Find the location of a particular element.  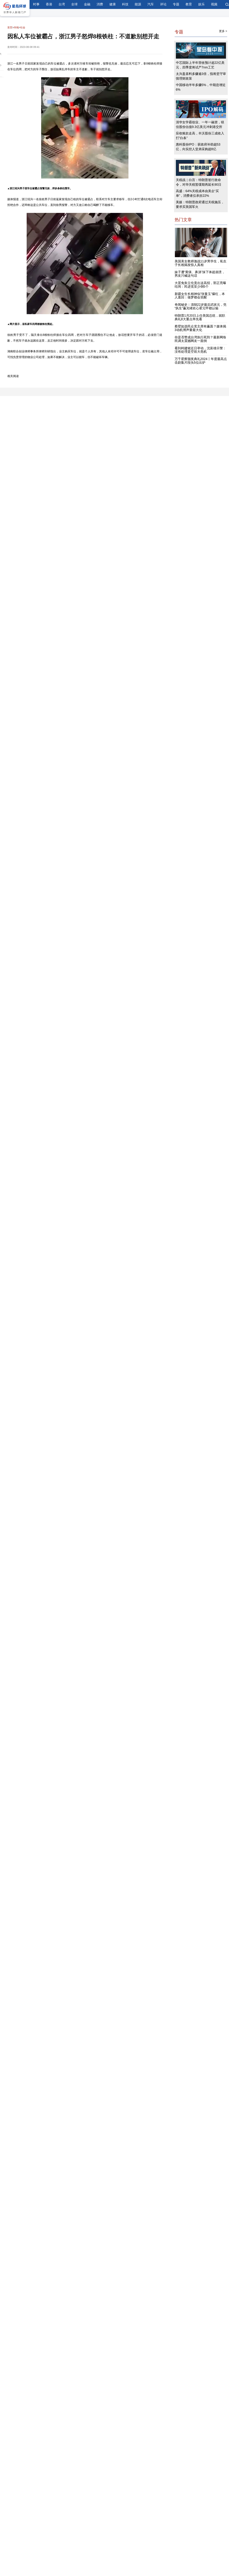

专题 is located at coordinates (176, 4).